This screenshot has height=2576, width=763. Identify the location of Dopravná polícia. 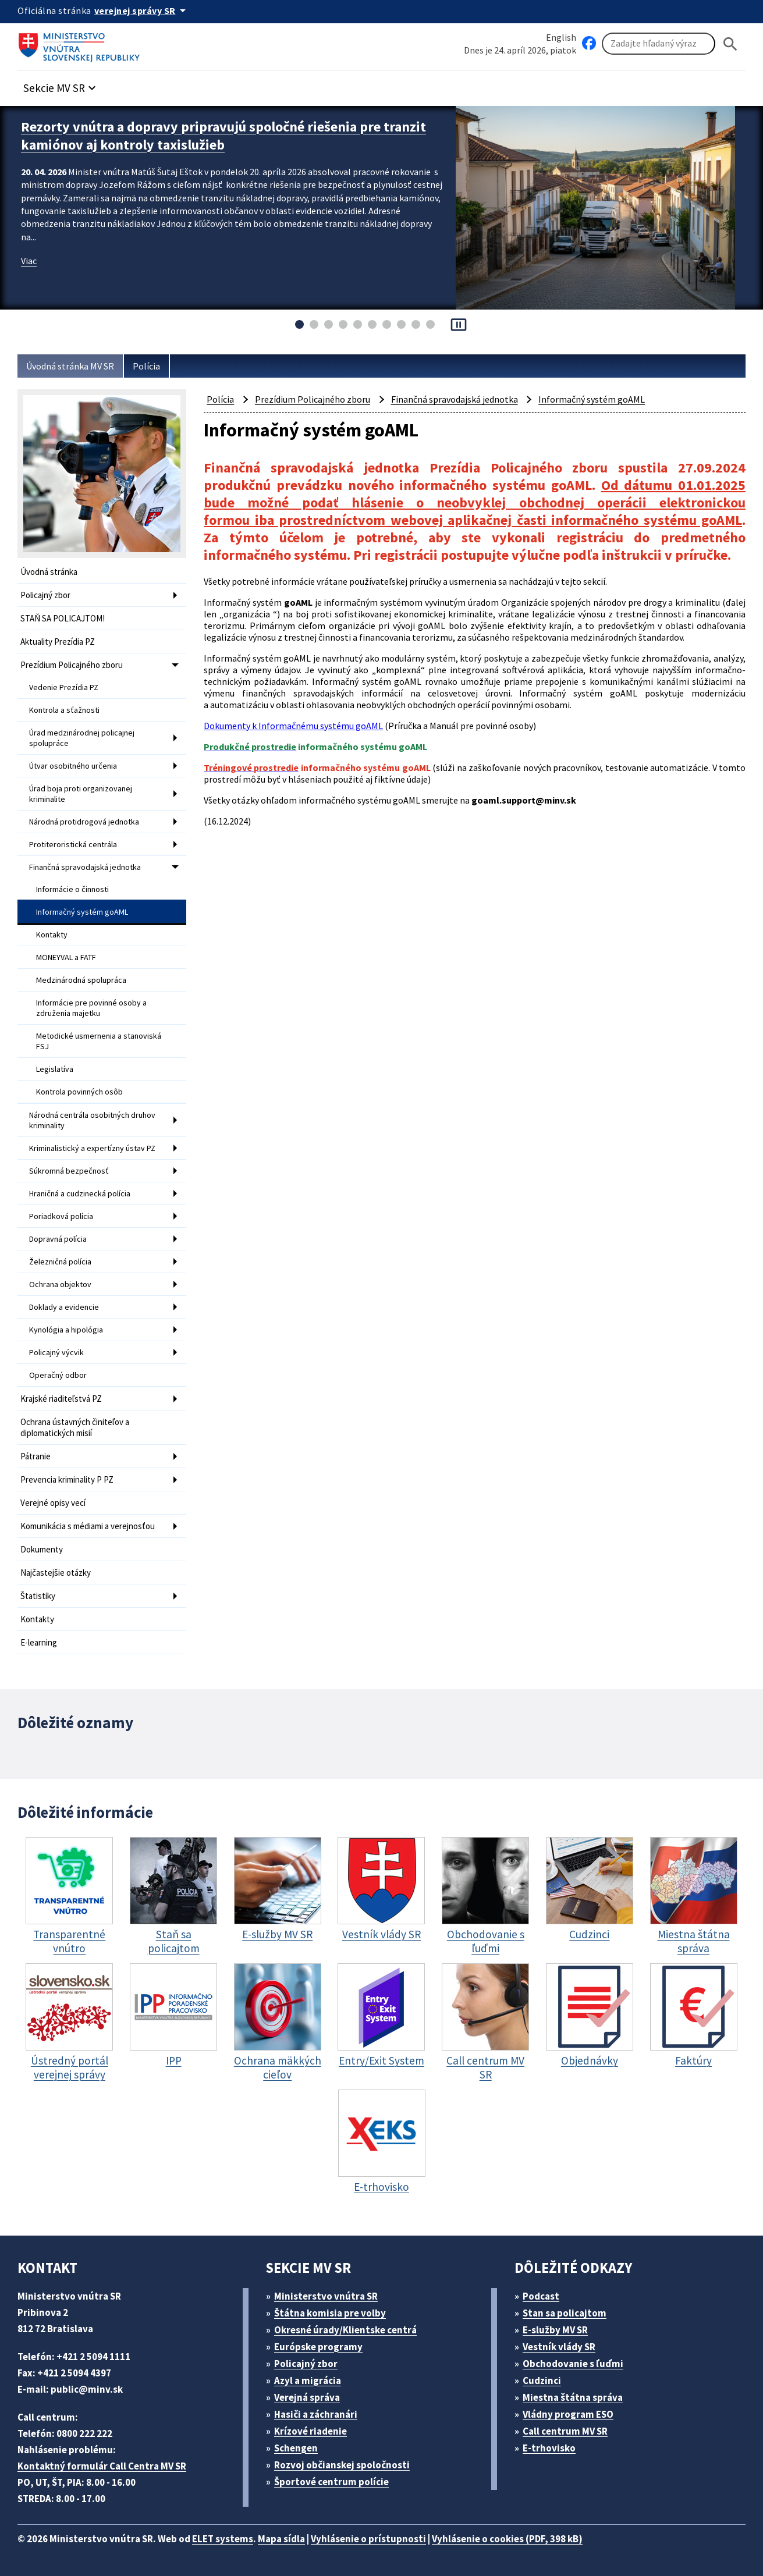
(58, 1239).